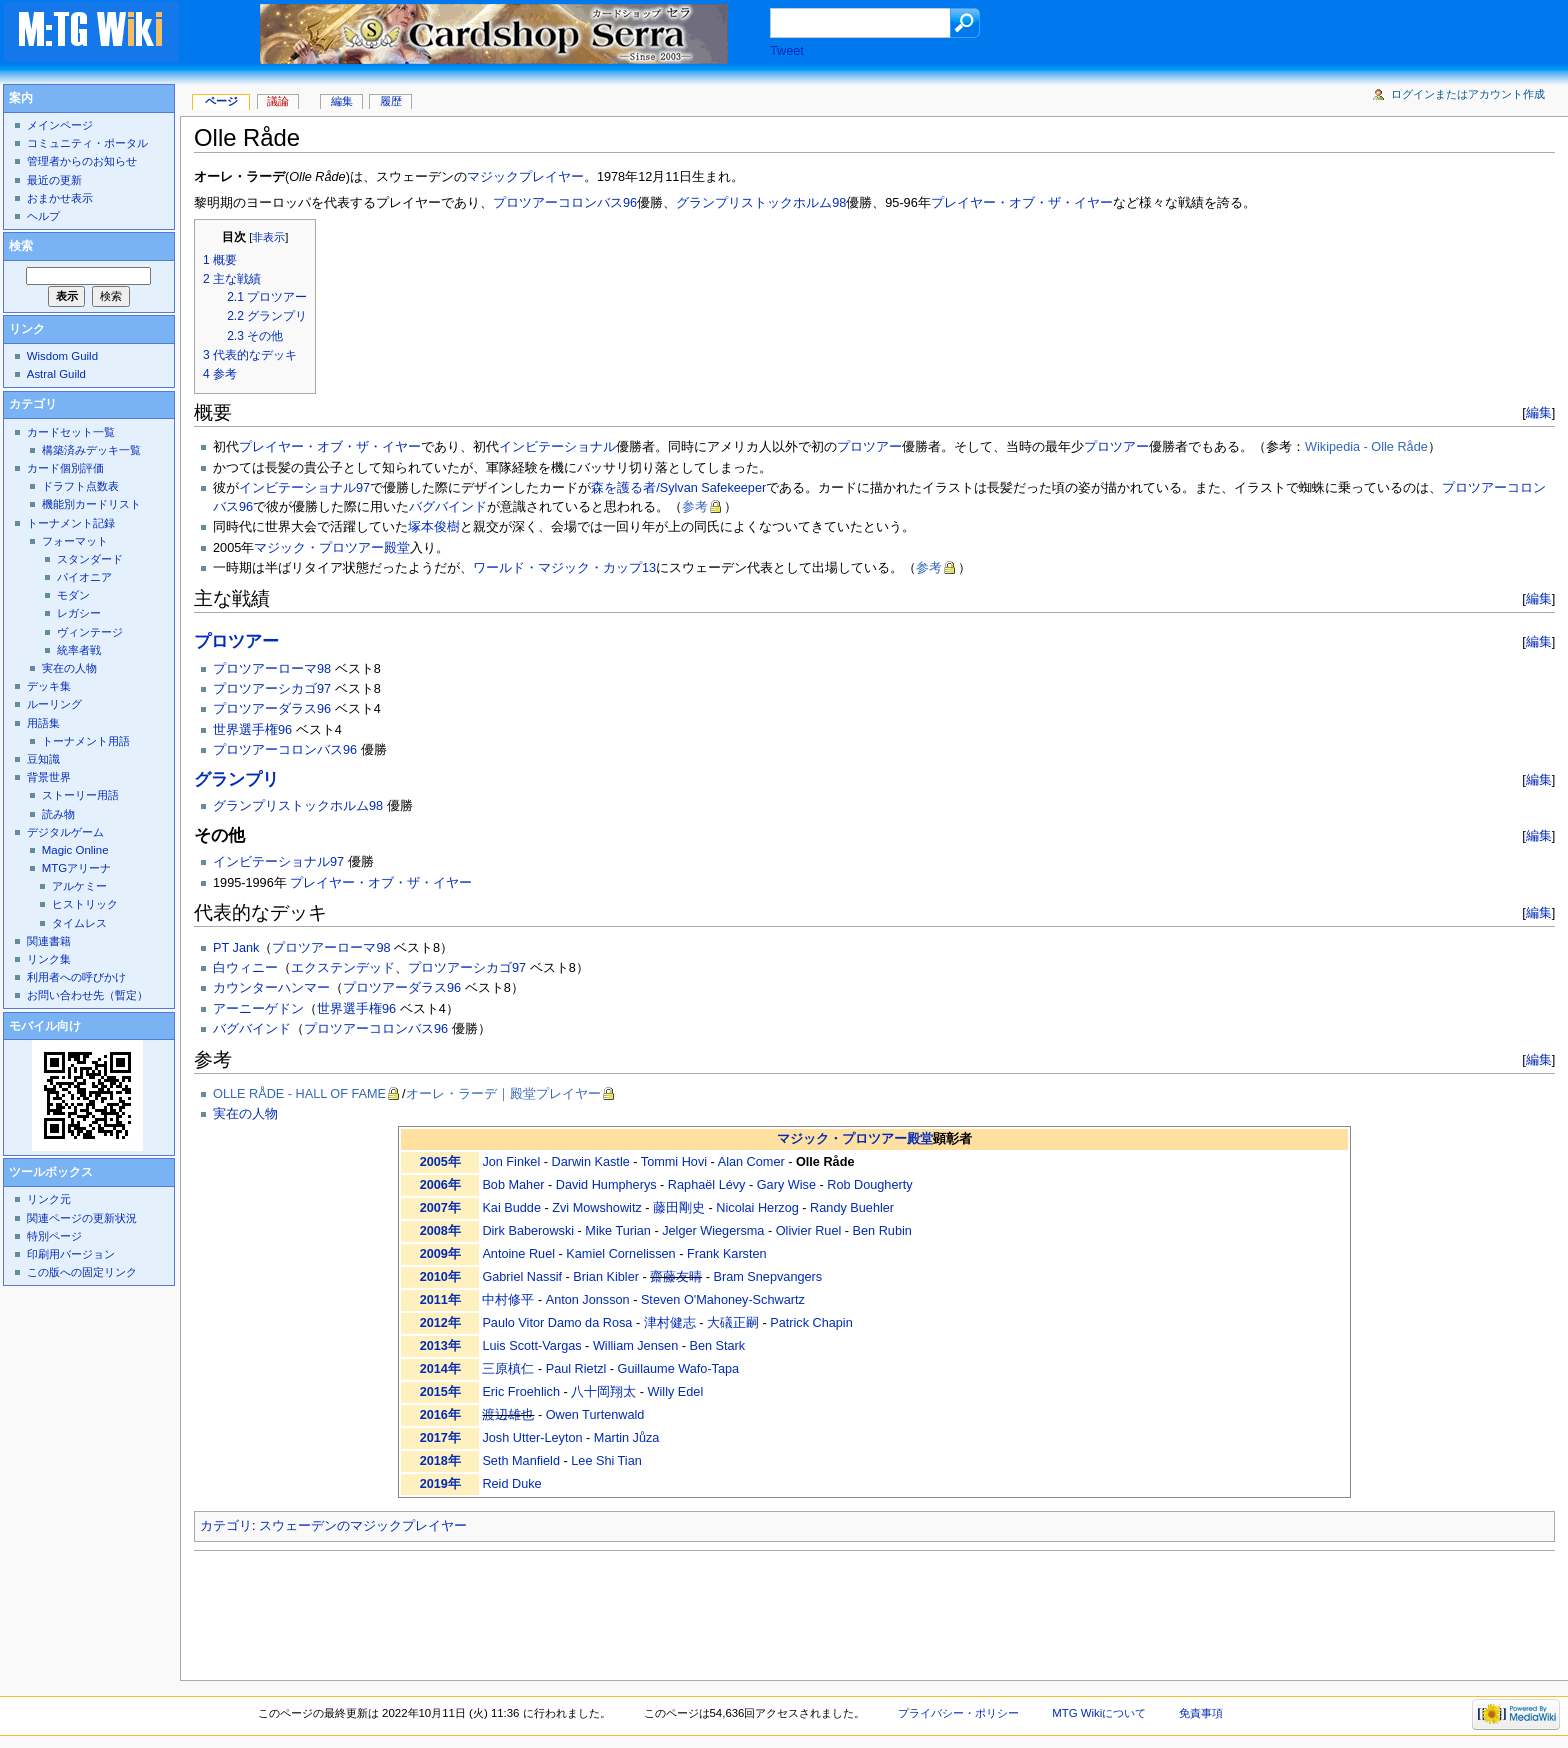 This screenshot has height=1748, width=1568. What do you see at coordinates (1539, 412) in the screenshot?
I see `編集` at bounding box center [1539, 412].